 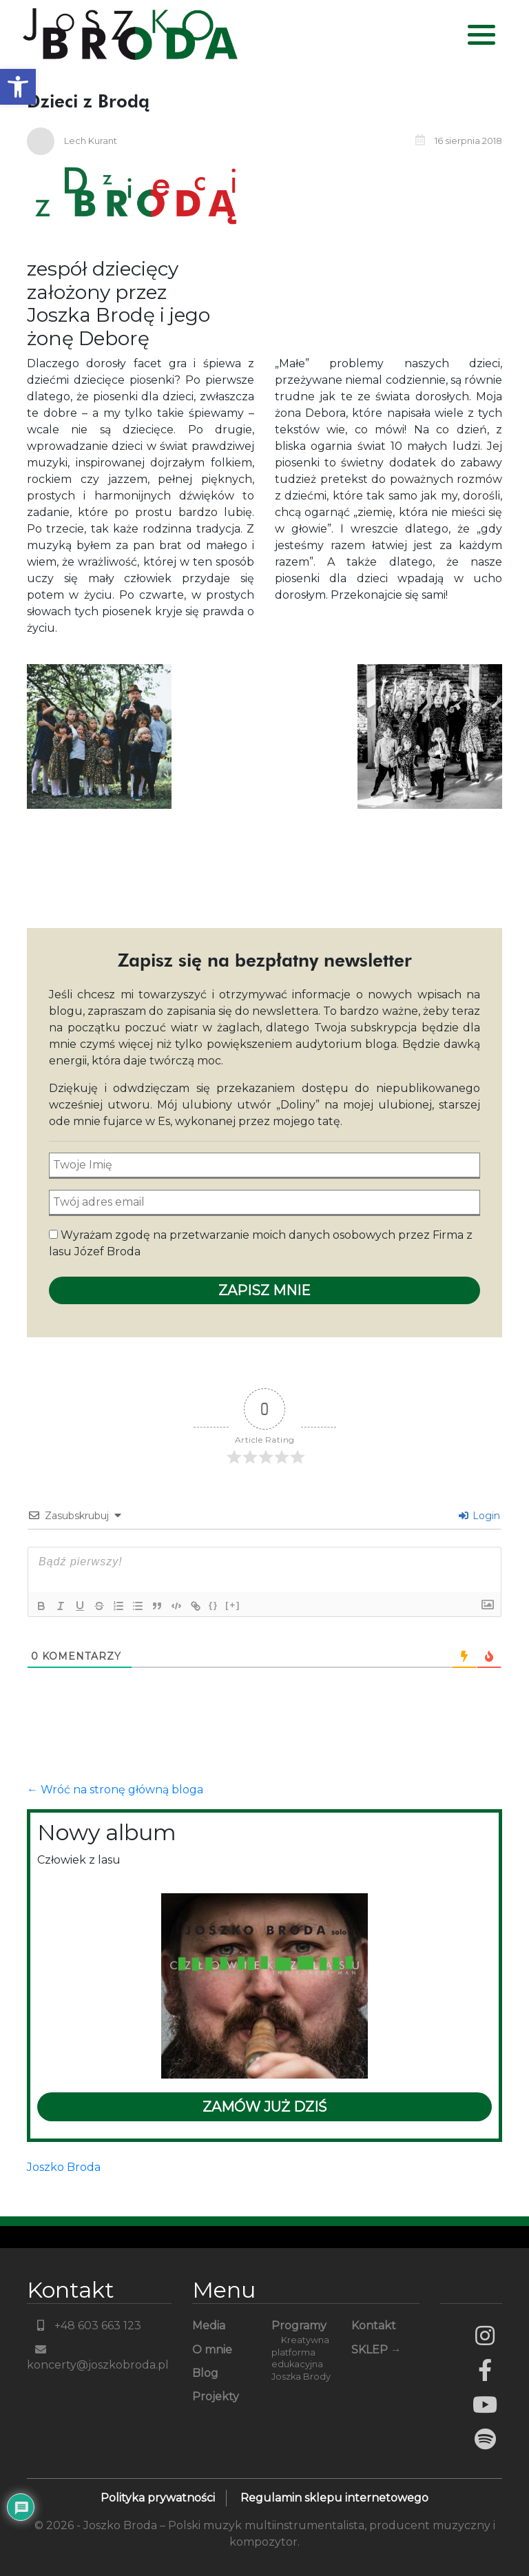 What do you see at coordinates (212, 2349) in the screenshot?
I see `O mnie` at bounding box center [212, 2349].